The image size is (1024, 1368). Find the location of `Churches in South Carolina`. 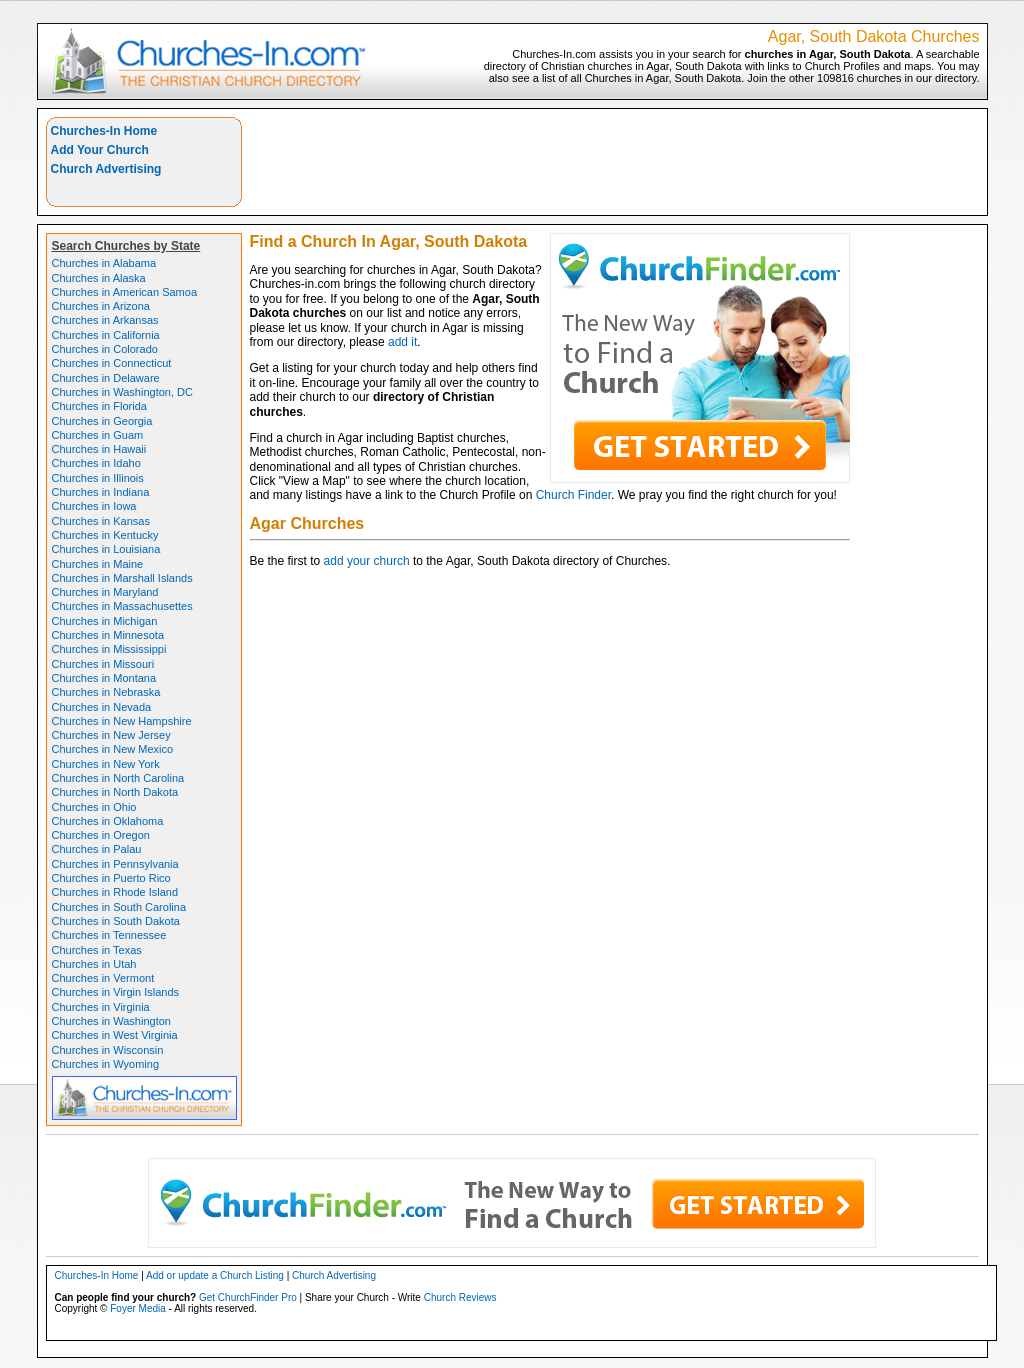

Churches in South Carolina is located at coordinates (119, 907).